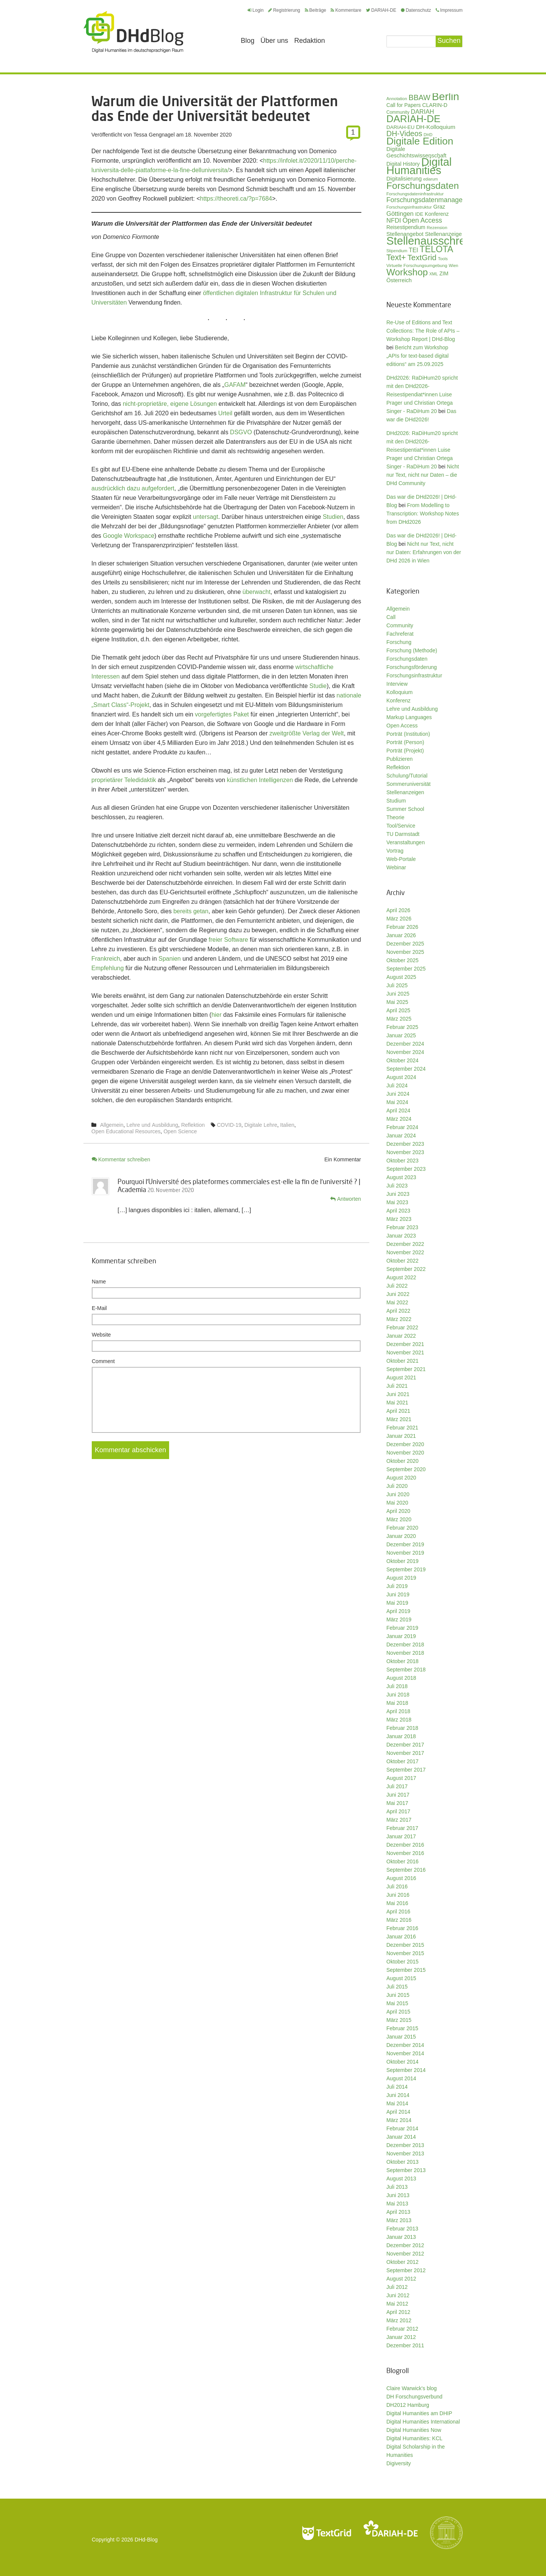 Image resolution: width=546 pixels, height=2576 pixels. I want to click on Februar 2024, so click(402, 1127).